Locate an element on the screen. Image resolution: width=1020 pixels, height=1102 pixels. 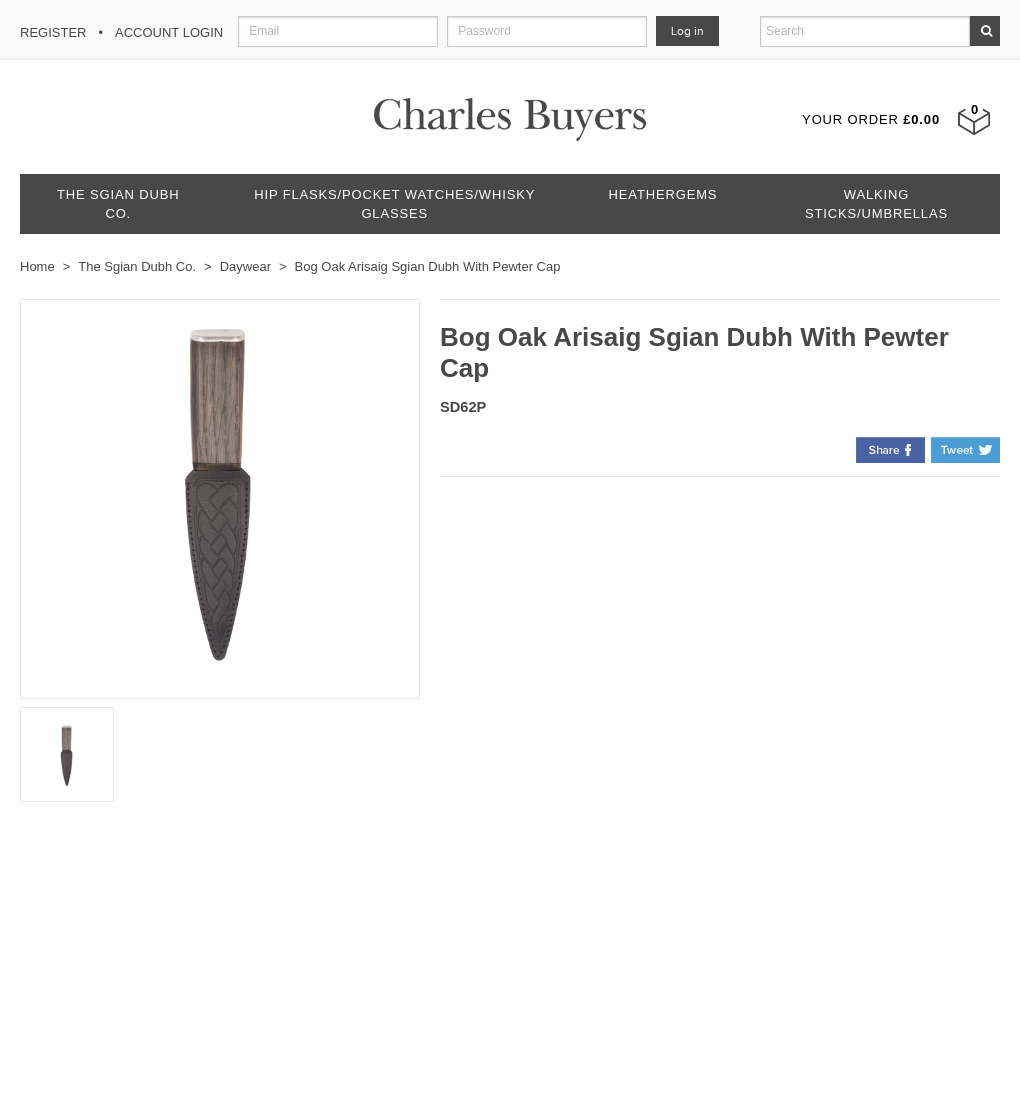
Heathergems is located at coordinates (663, 194).